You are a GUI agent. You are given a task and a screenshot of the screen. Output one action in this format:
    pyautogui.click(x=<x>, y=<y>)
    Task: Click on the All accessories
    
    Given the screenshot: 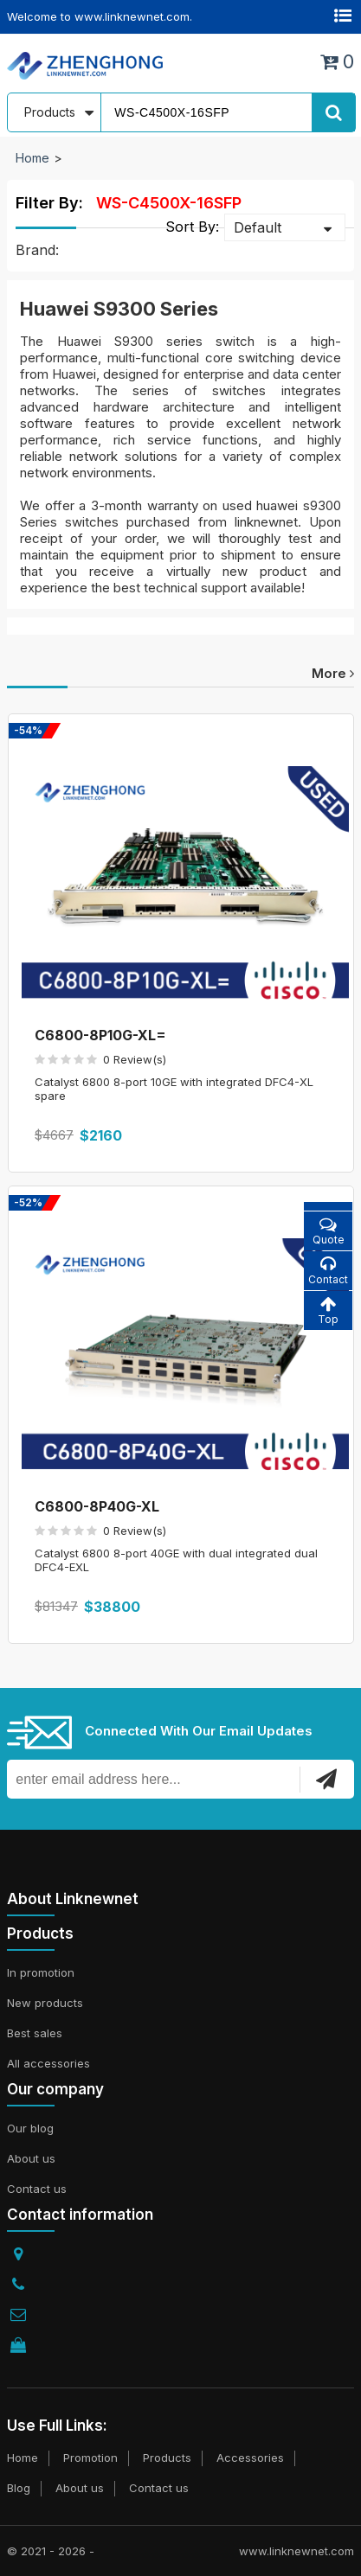 What is the action you would take?
    pyautogui.click(x=48, y=2063)
    